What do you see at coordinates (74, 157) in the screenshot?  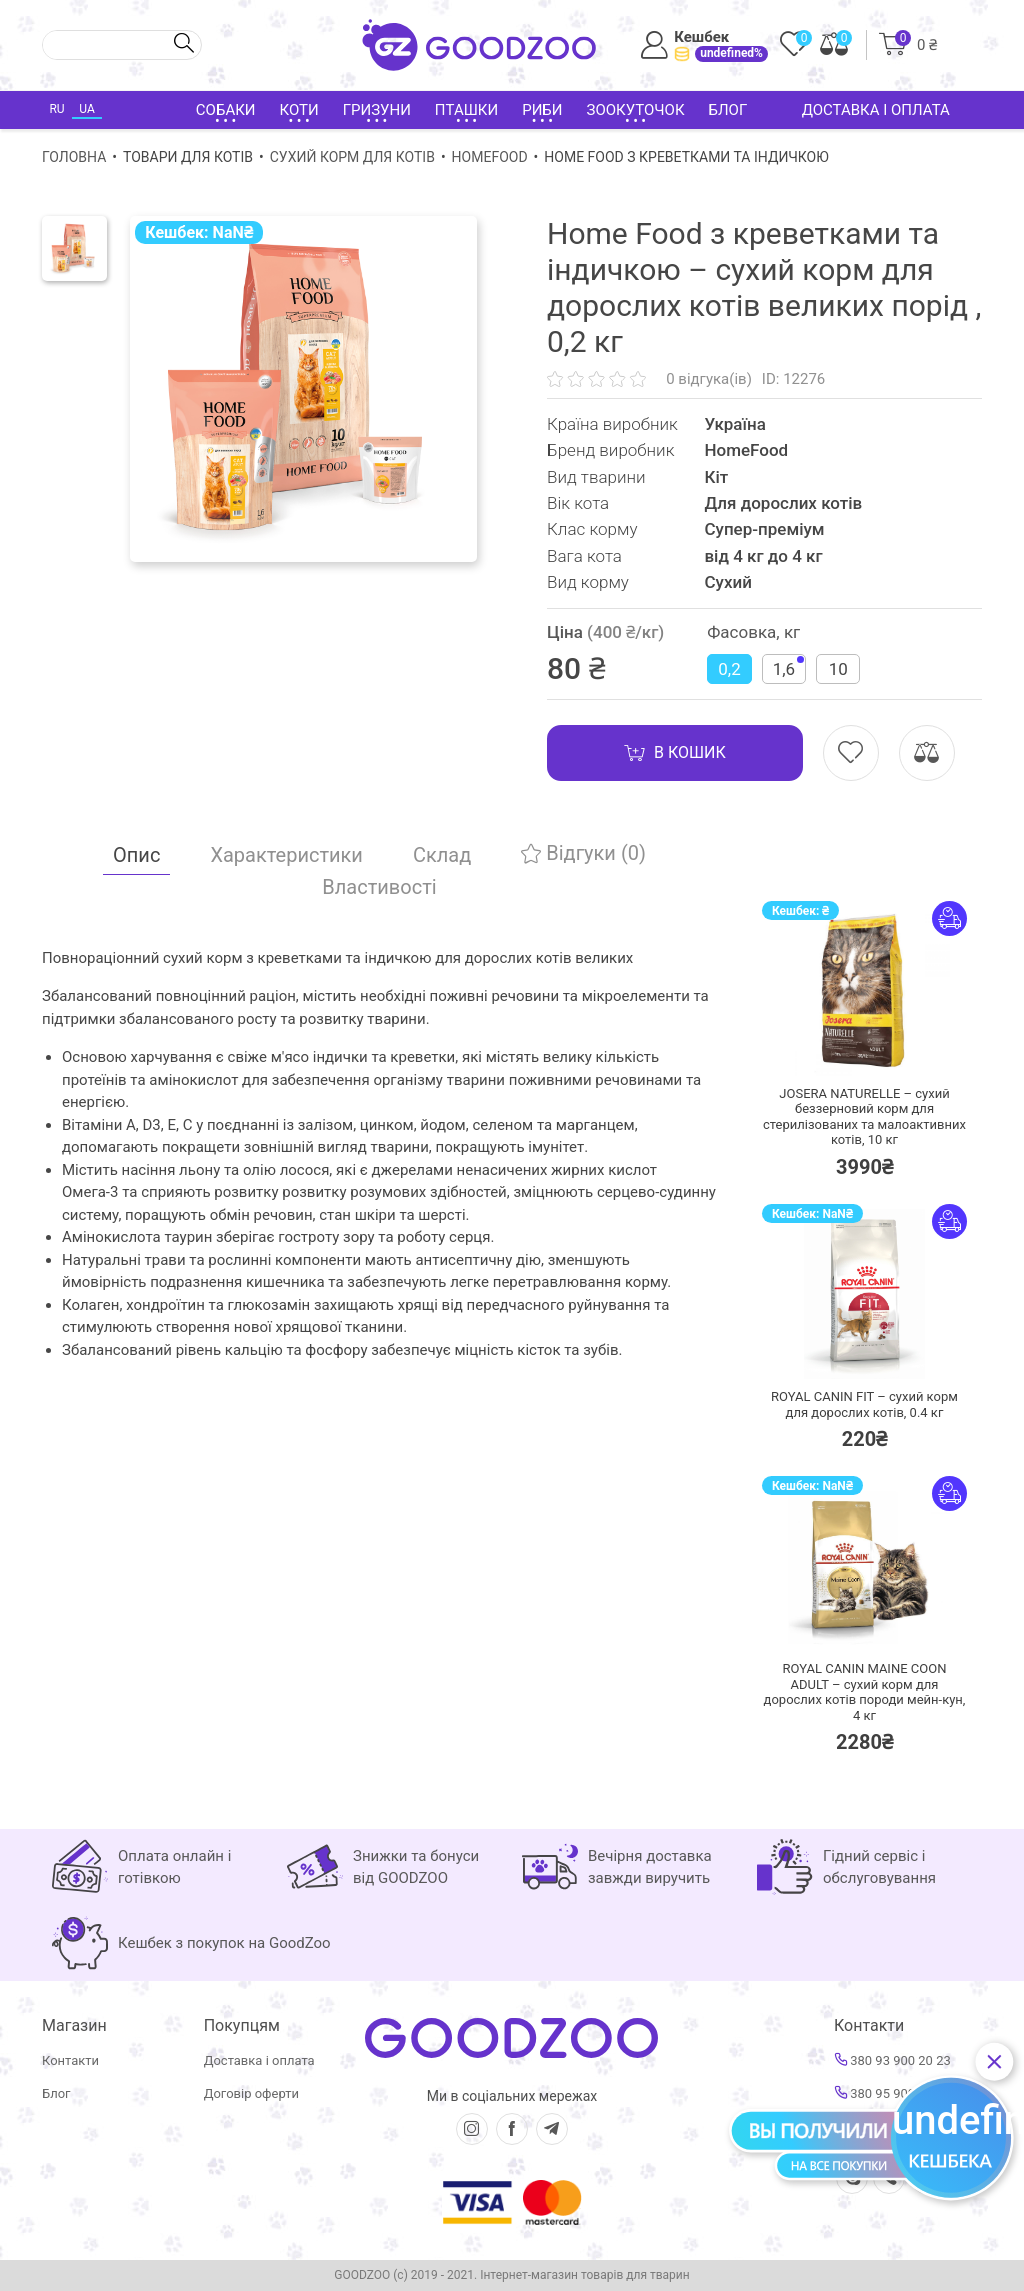 I see `Головна` at bounding box center [74, 157].